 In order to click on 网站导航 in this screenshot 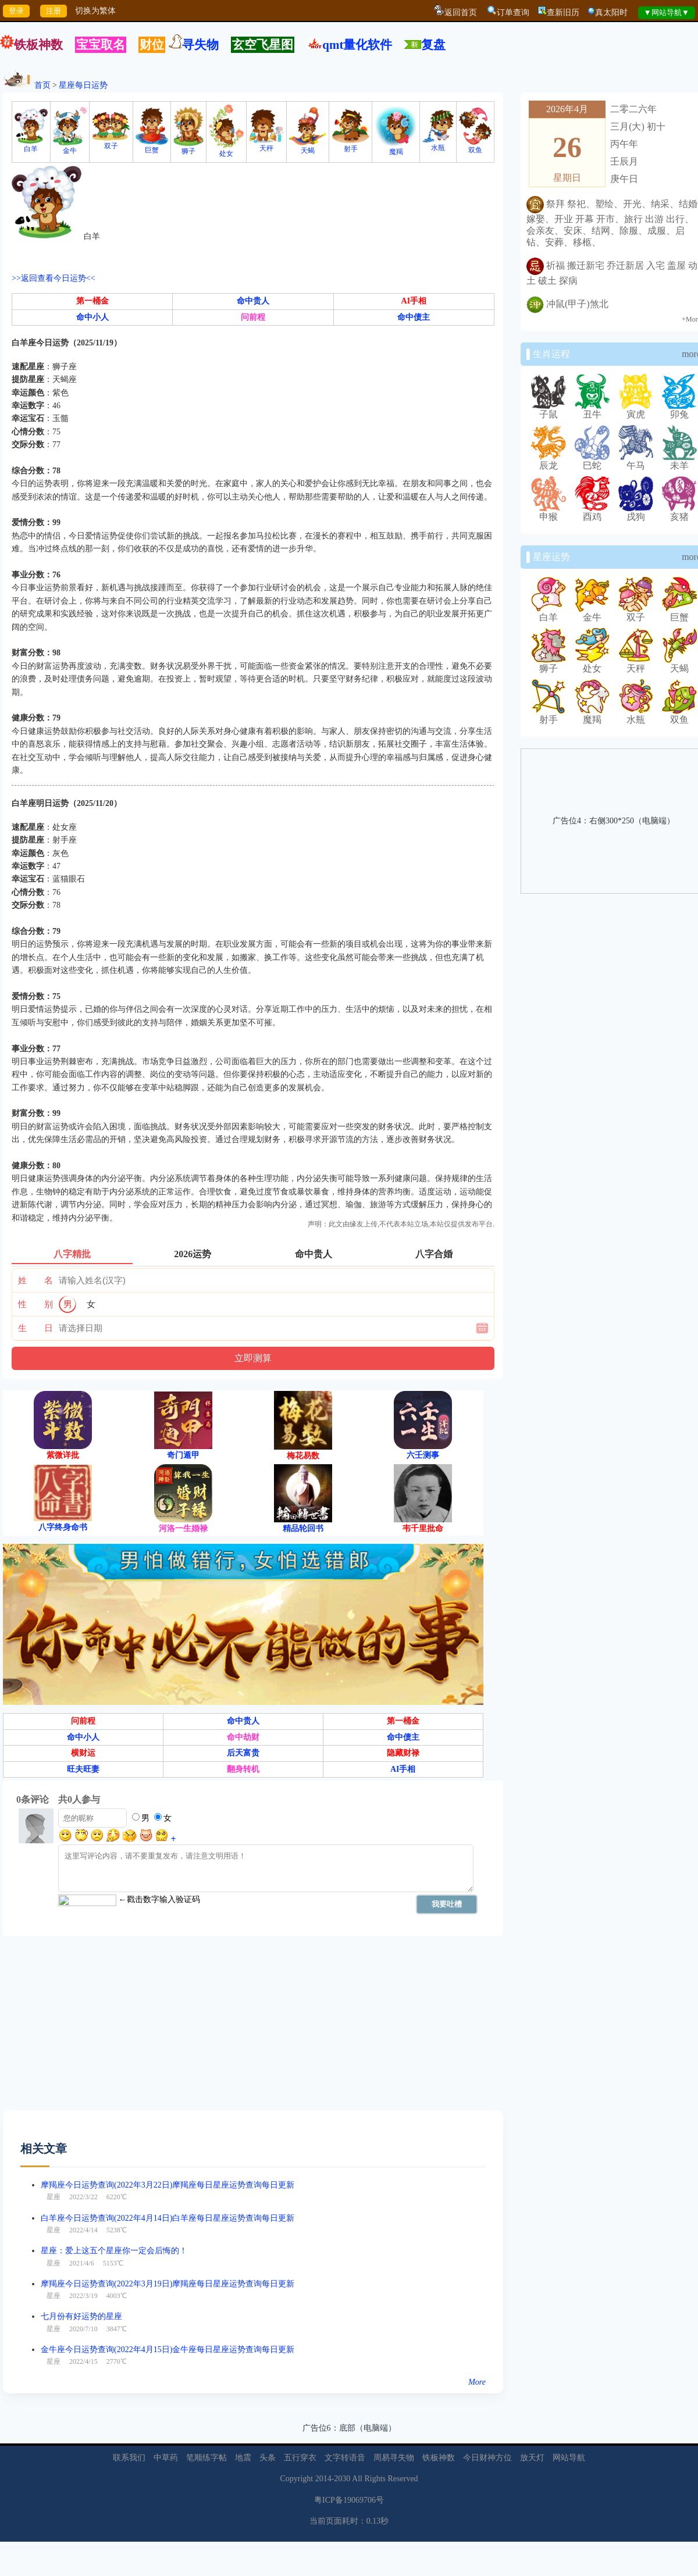, I will do `click(569, 2457)`.